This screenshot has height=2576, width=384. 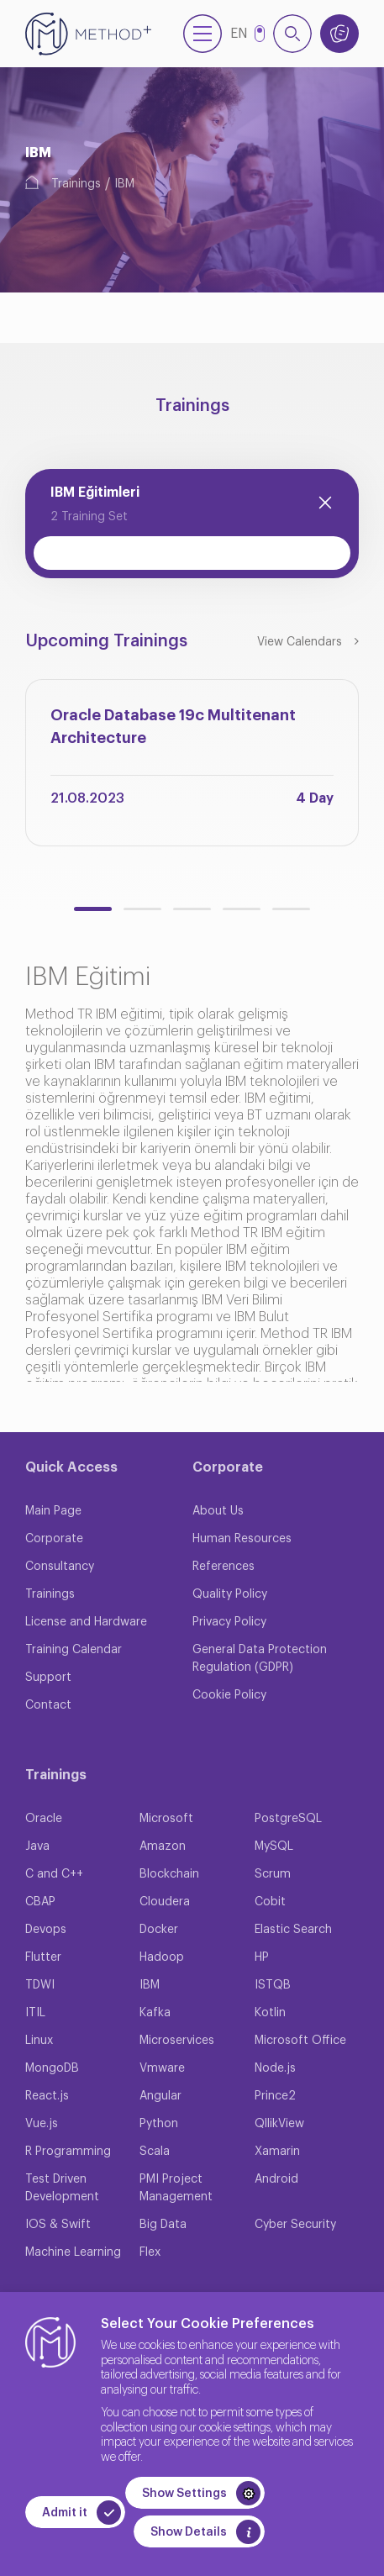 What do you see at coordinates (43, 1957) in the screenshot?
I see `Flutter` at bounding box center [43, 1957].